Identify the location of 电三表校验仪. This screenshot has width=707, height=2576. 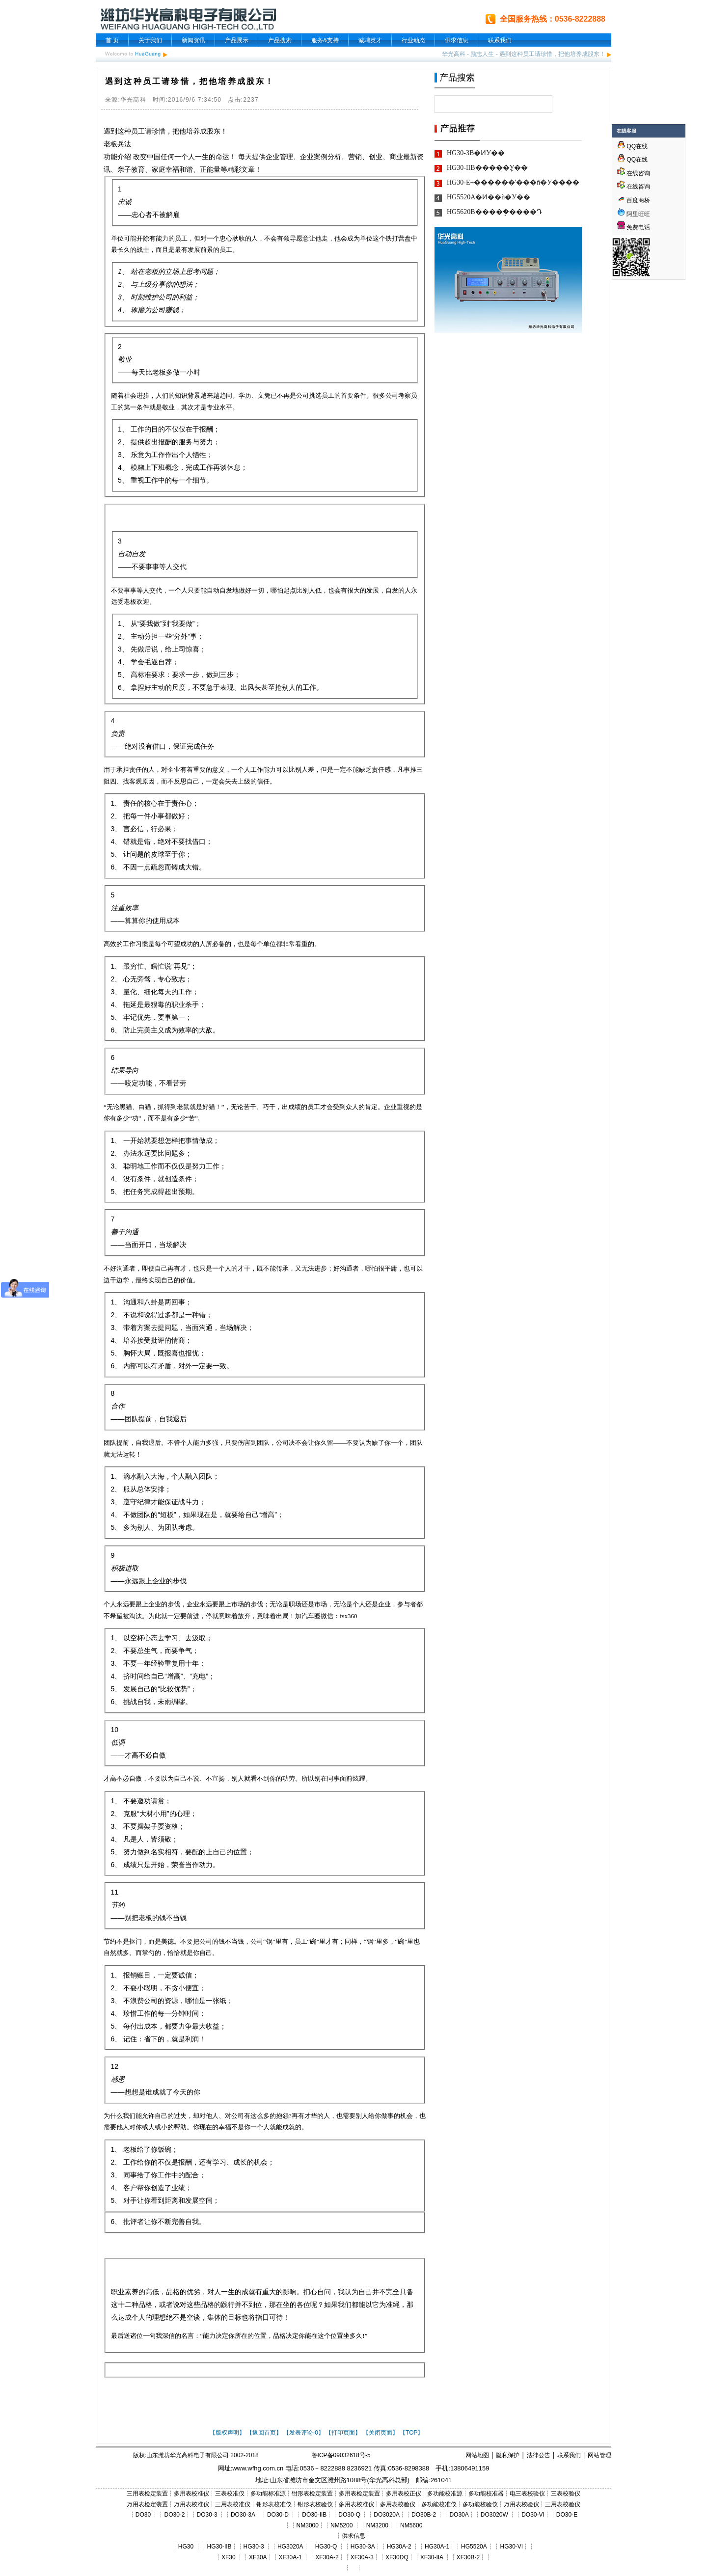
(527, 2493).